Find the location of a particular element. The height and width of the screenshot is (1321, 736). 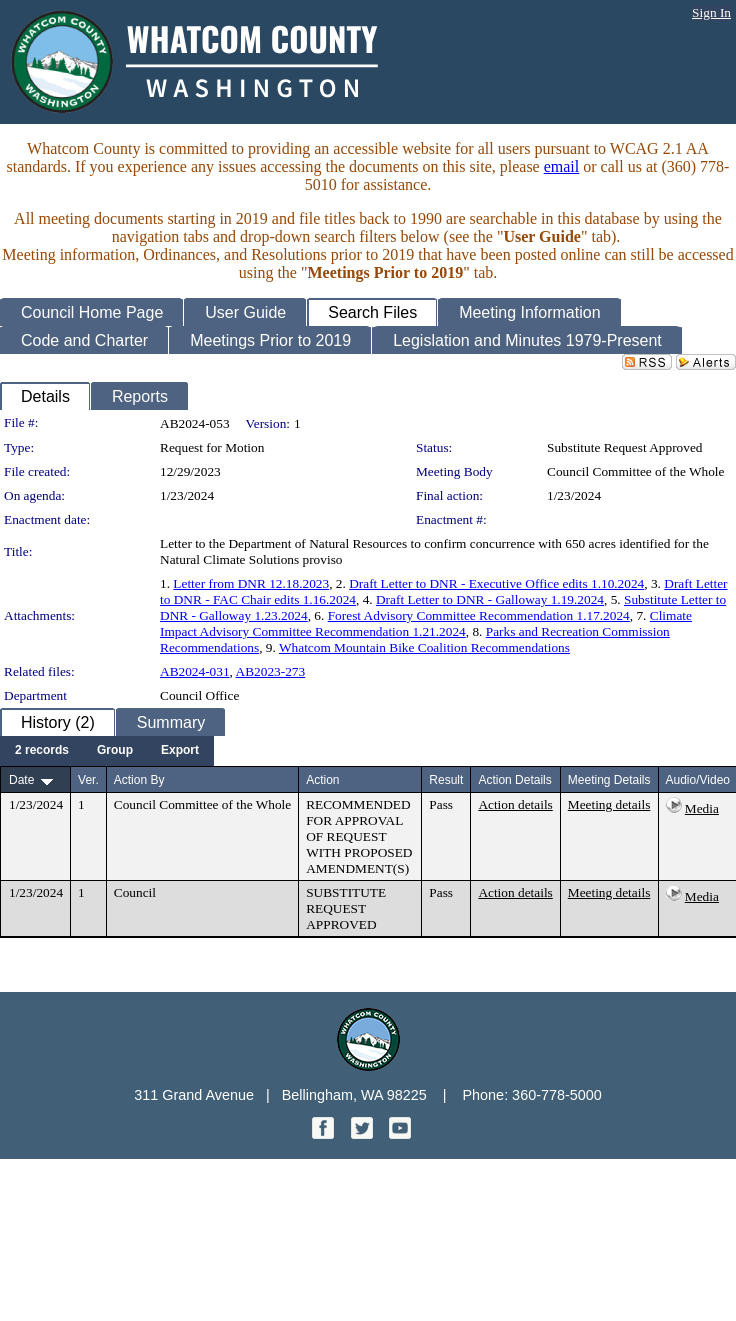

Forest Advisory Committee Recommendation 1.17.2024 is located at coordinates (479, 615).